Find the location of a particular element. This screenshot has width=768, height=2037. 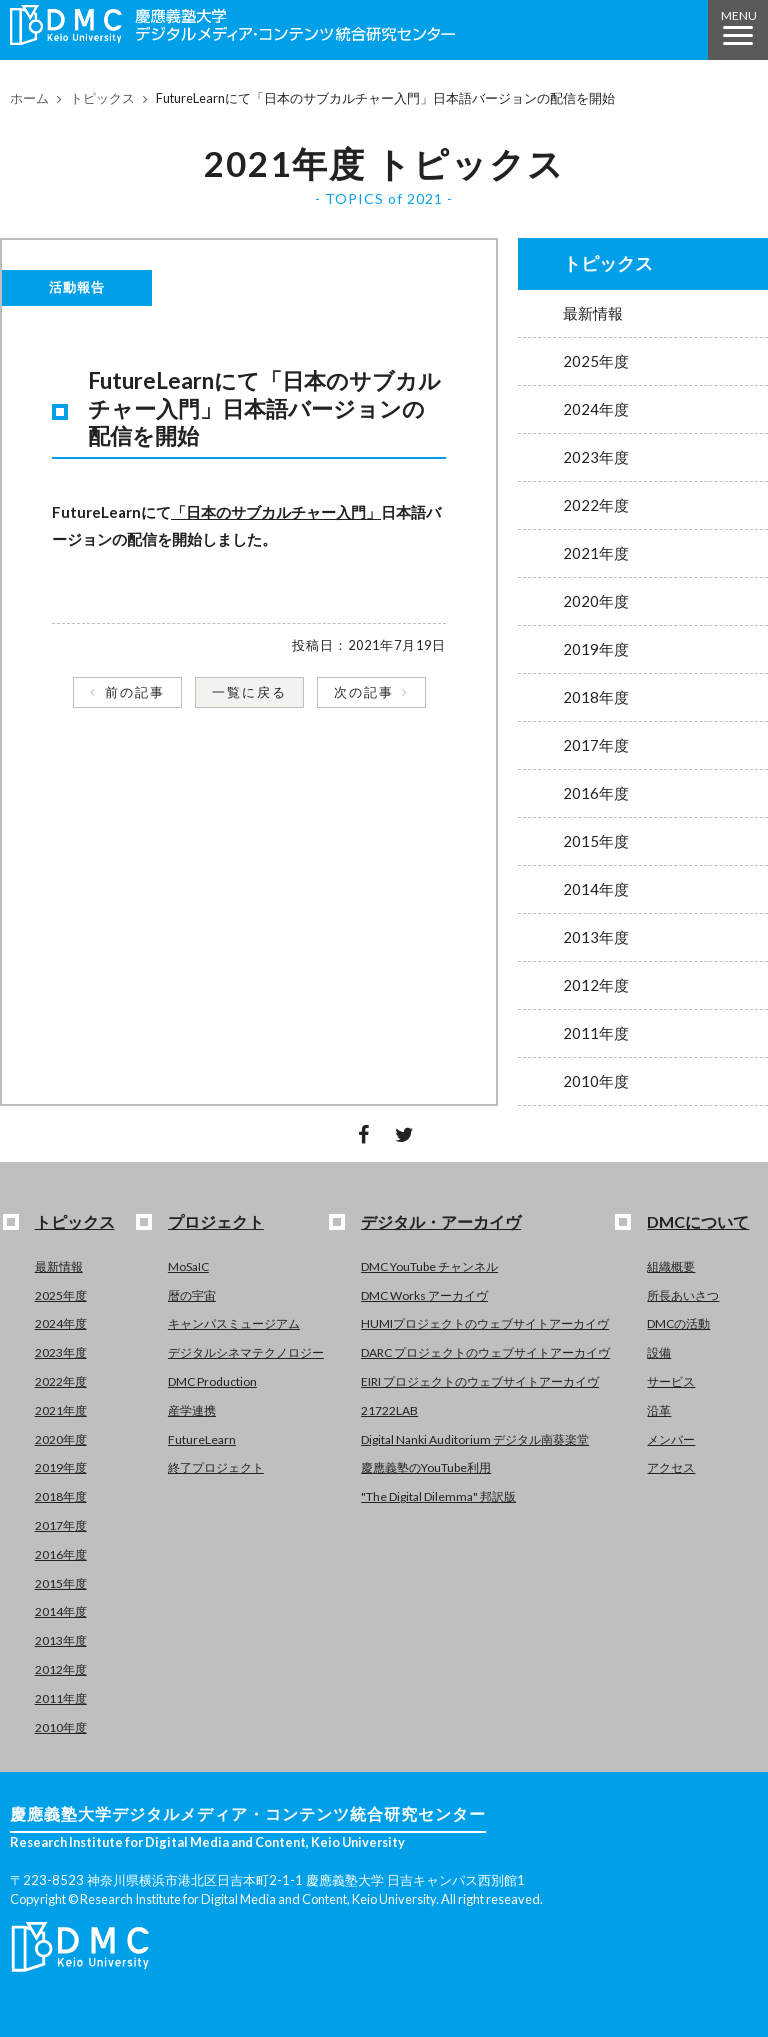

産学連携 is located at coordinates (192, 1410).